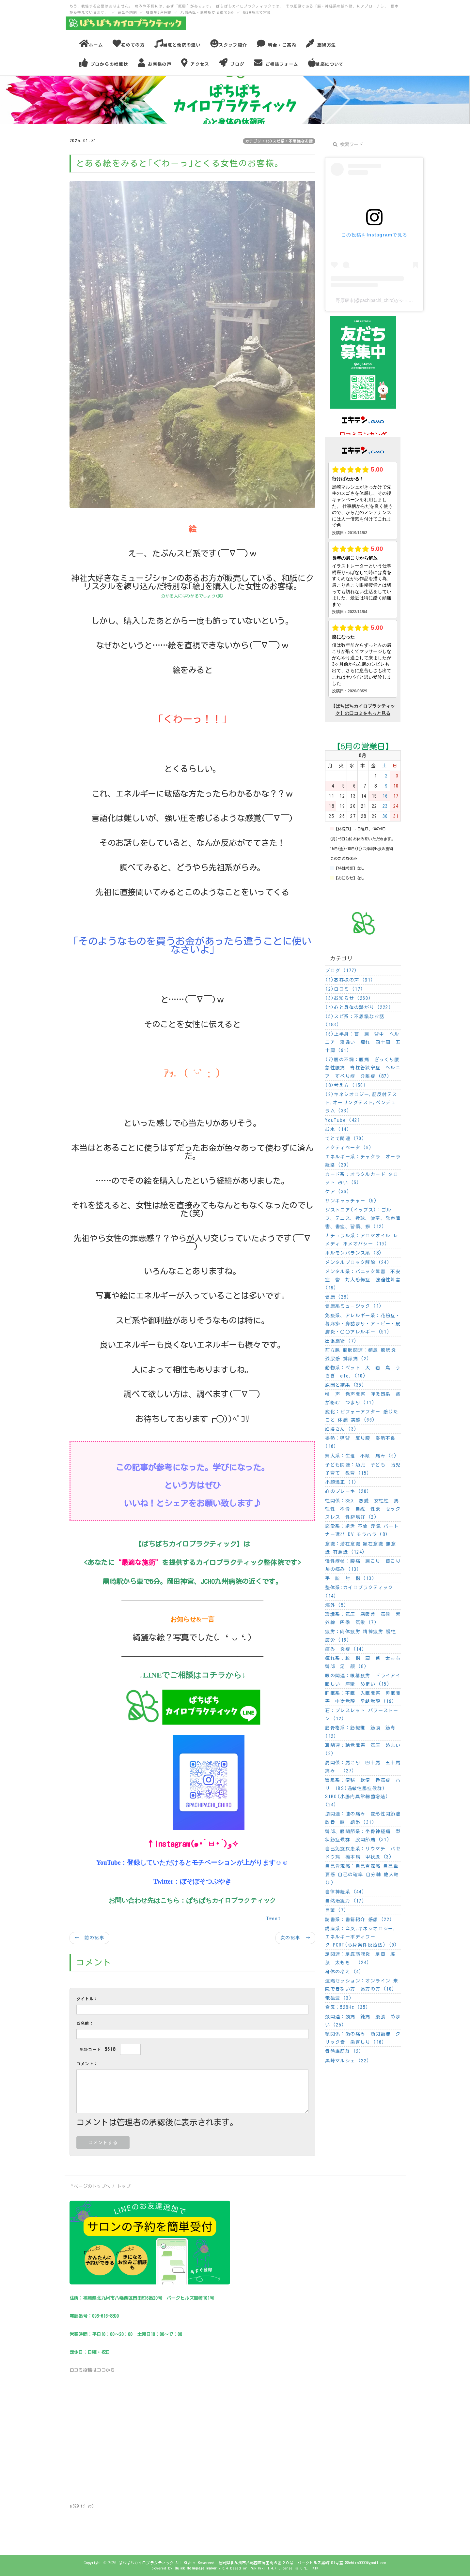 The width and height of the screenshot is (470, 2576). Describe the element at coordinates (338, 1998) in the screenshot. I see `電磁波 (3)` at that location.